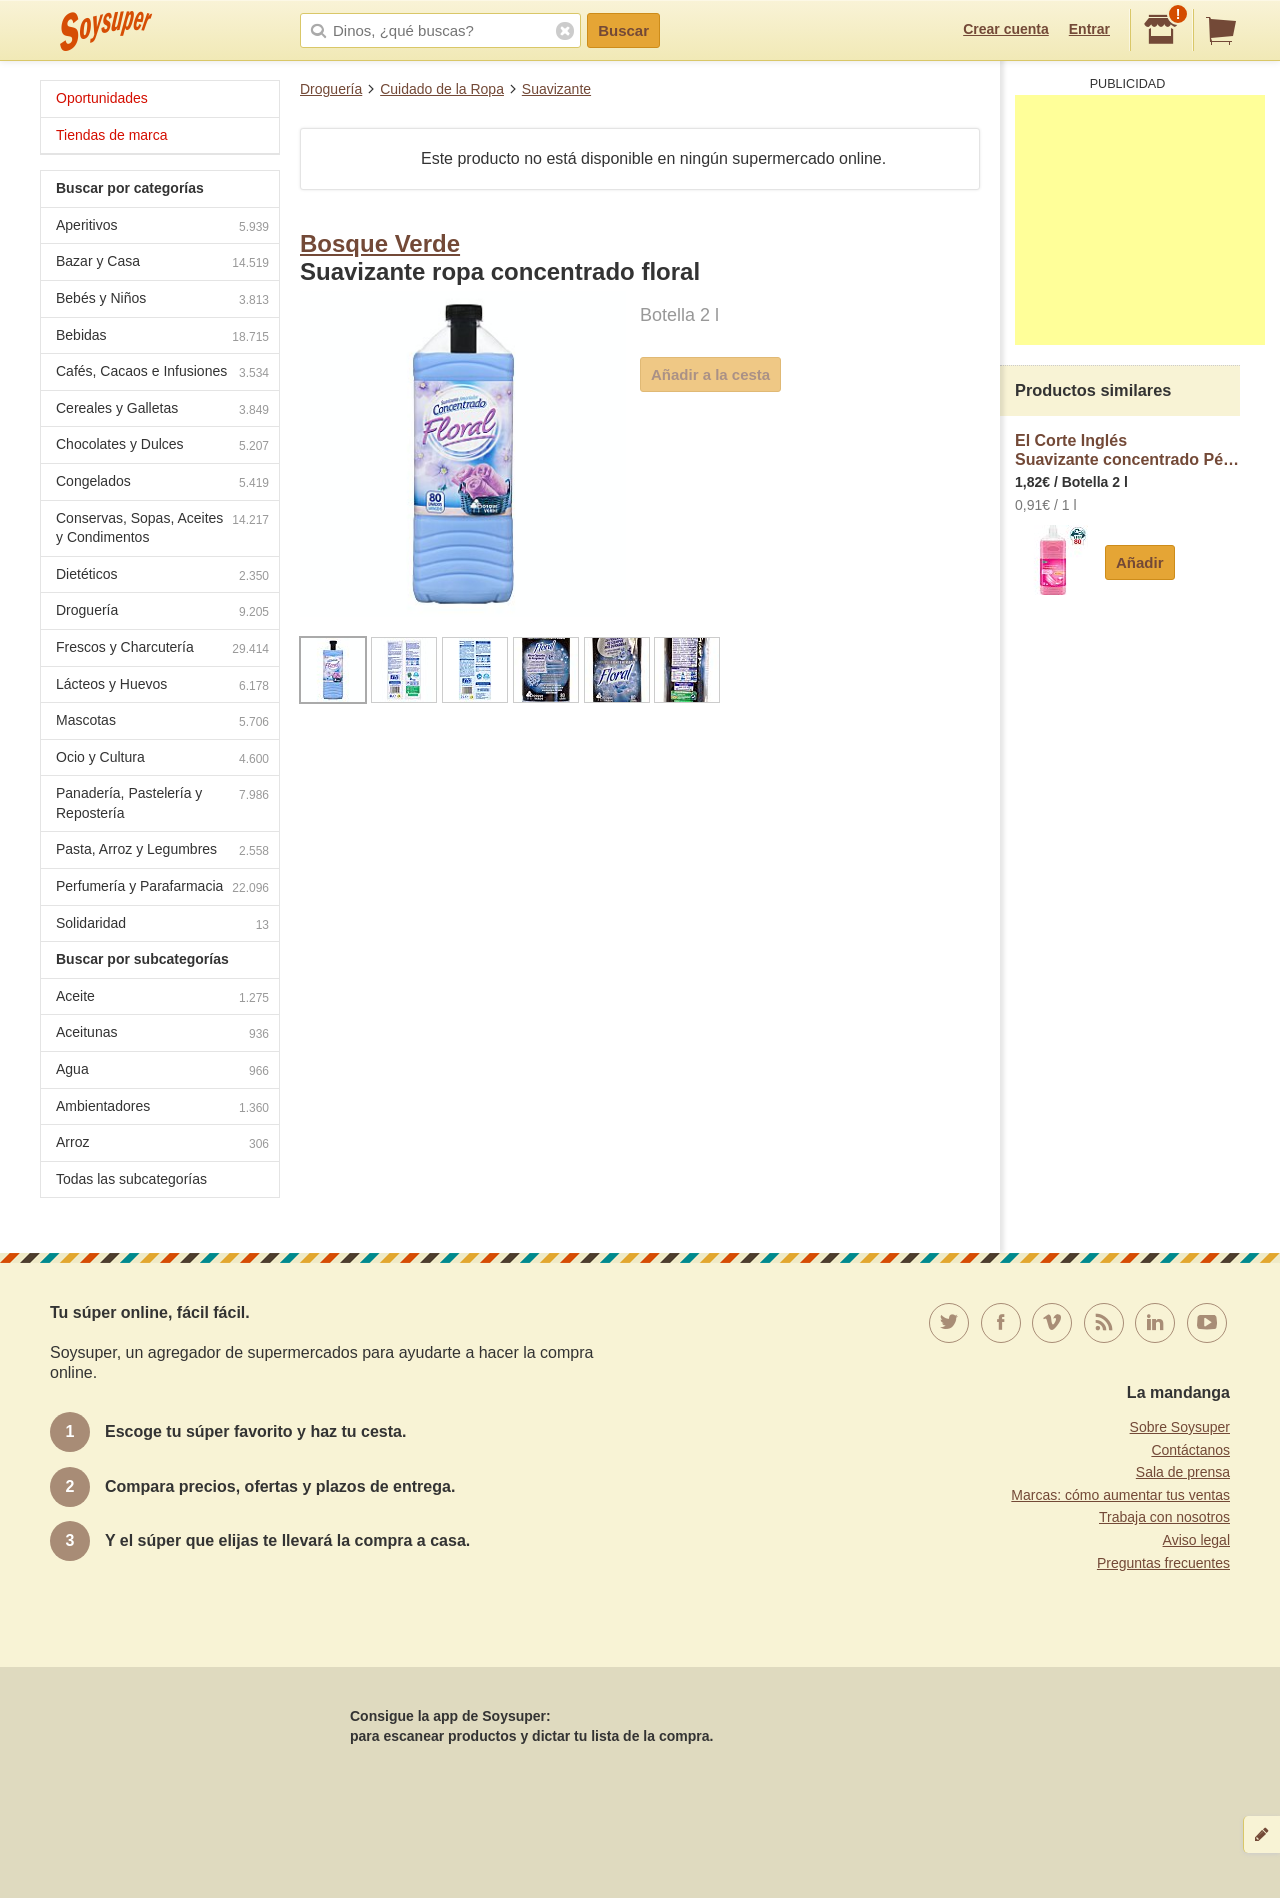 This screenshot has height=1898, width=1280. What do you see at coordinates (1183, 1472) in the screenshot?
I see `Sala de prensa` at bounding box center [1183, 1472].